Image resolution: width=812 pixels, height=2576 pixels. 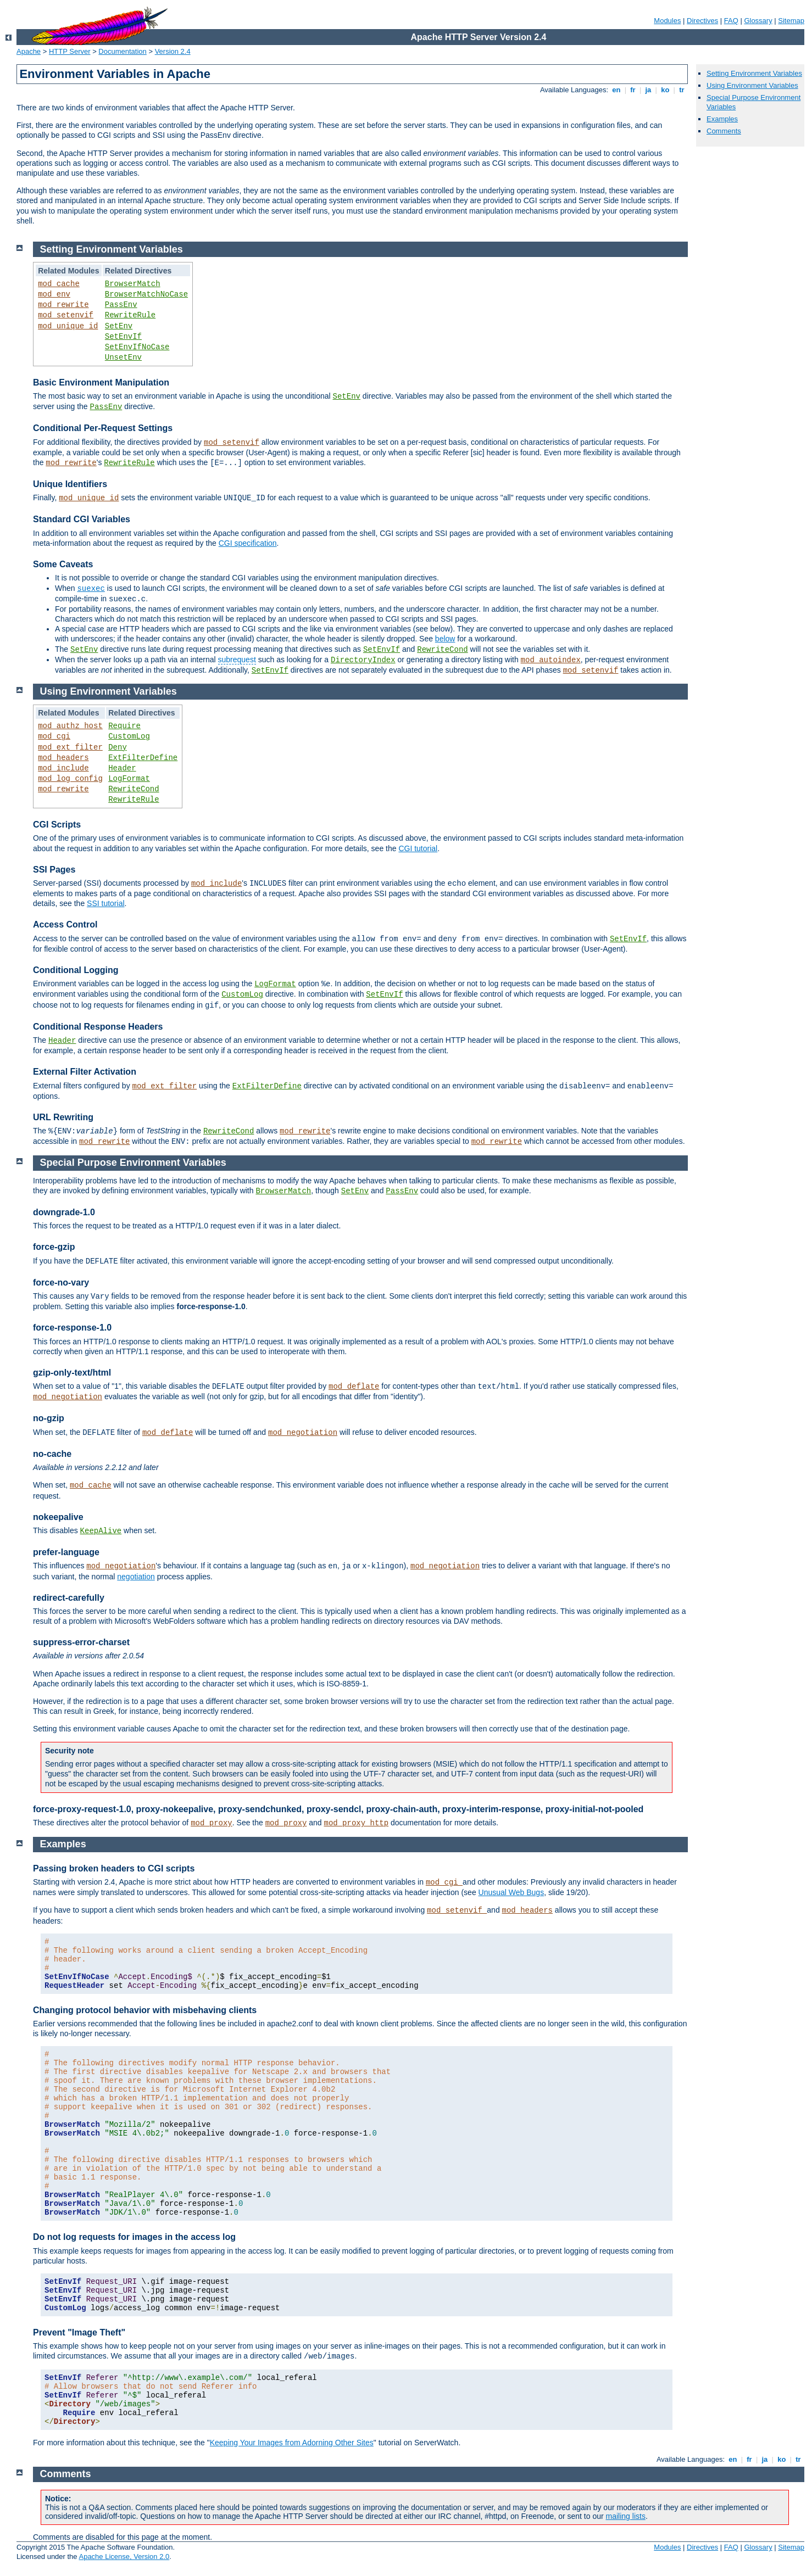 What do you see at coordinates (58, 1517) in the screenshot?
I see `nokeepalive` at bounding box center [58, 1517].